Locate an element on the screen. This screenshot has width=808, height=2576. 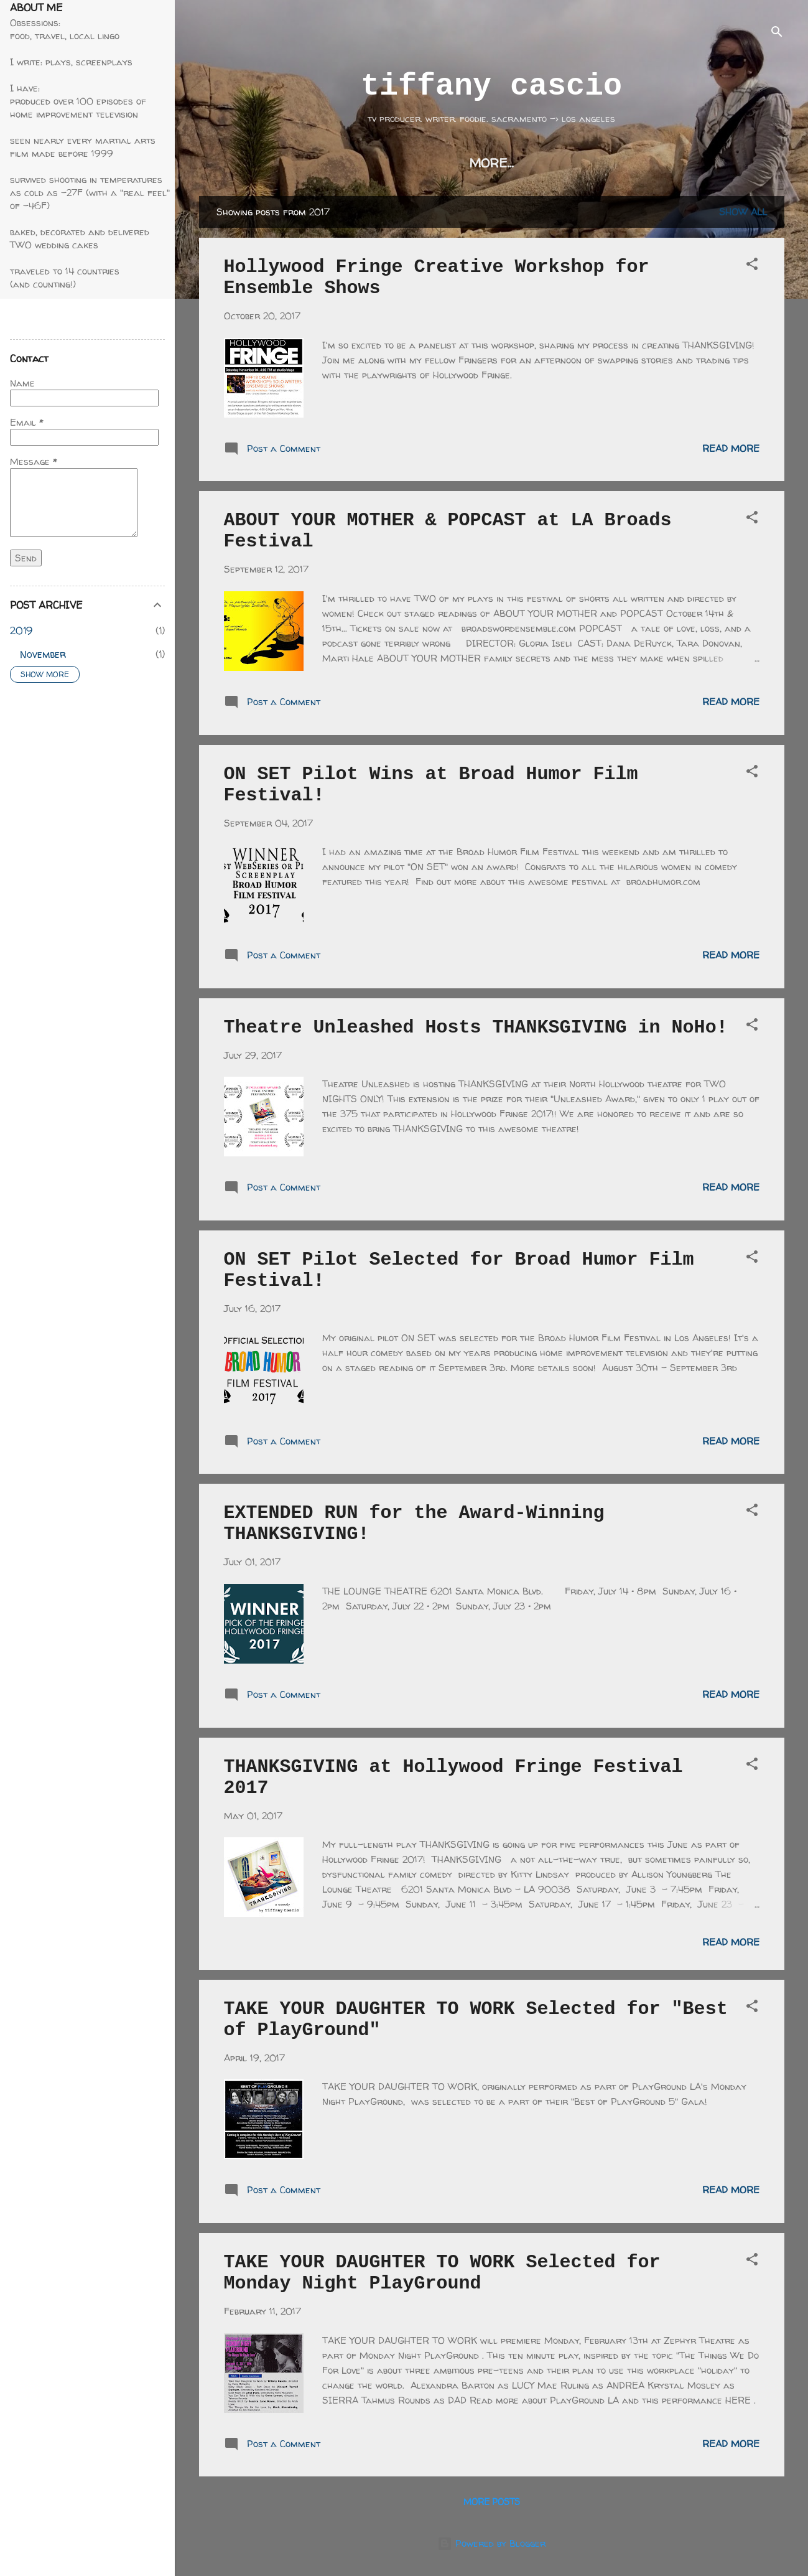
résumé is located at coordinates (498, 162).